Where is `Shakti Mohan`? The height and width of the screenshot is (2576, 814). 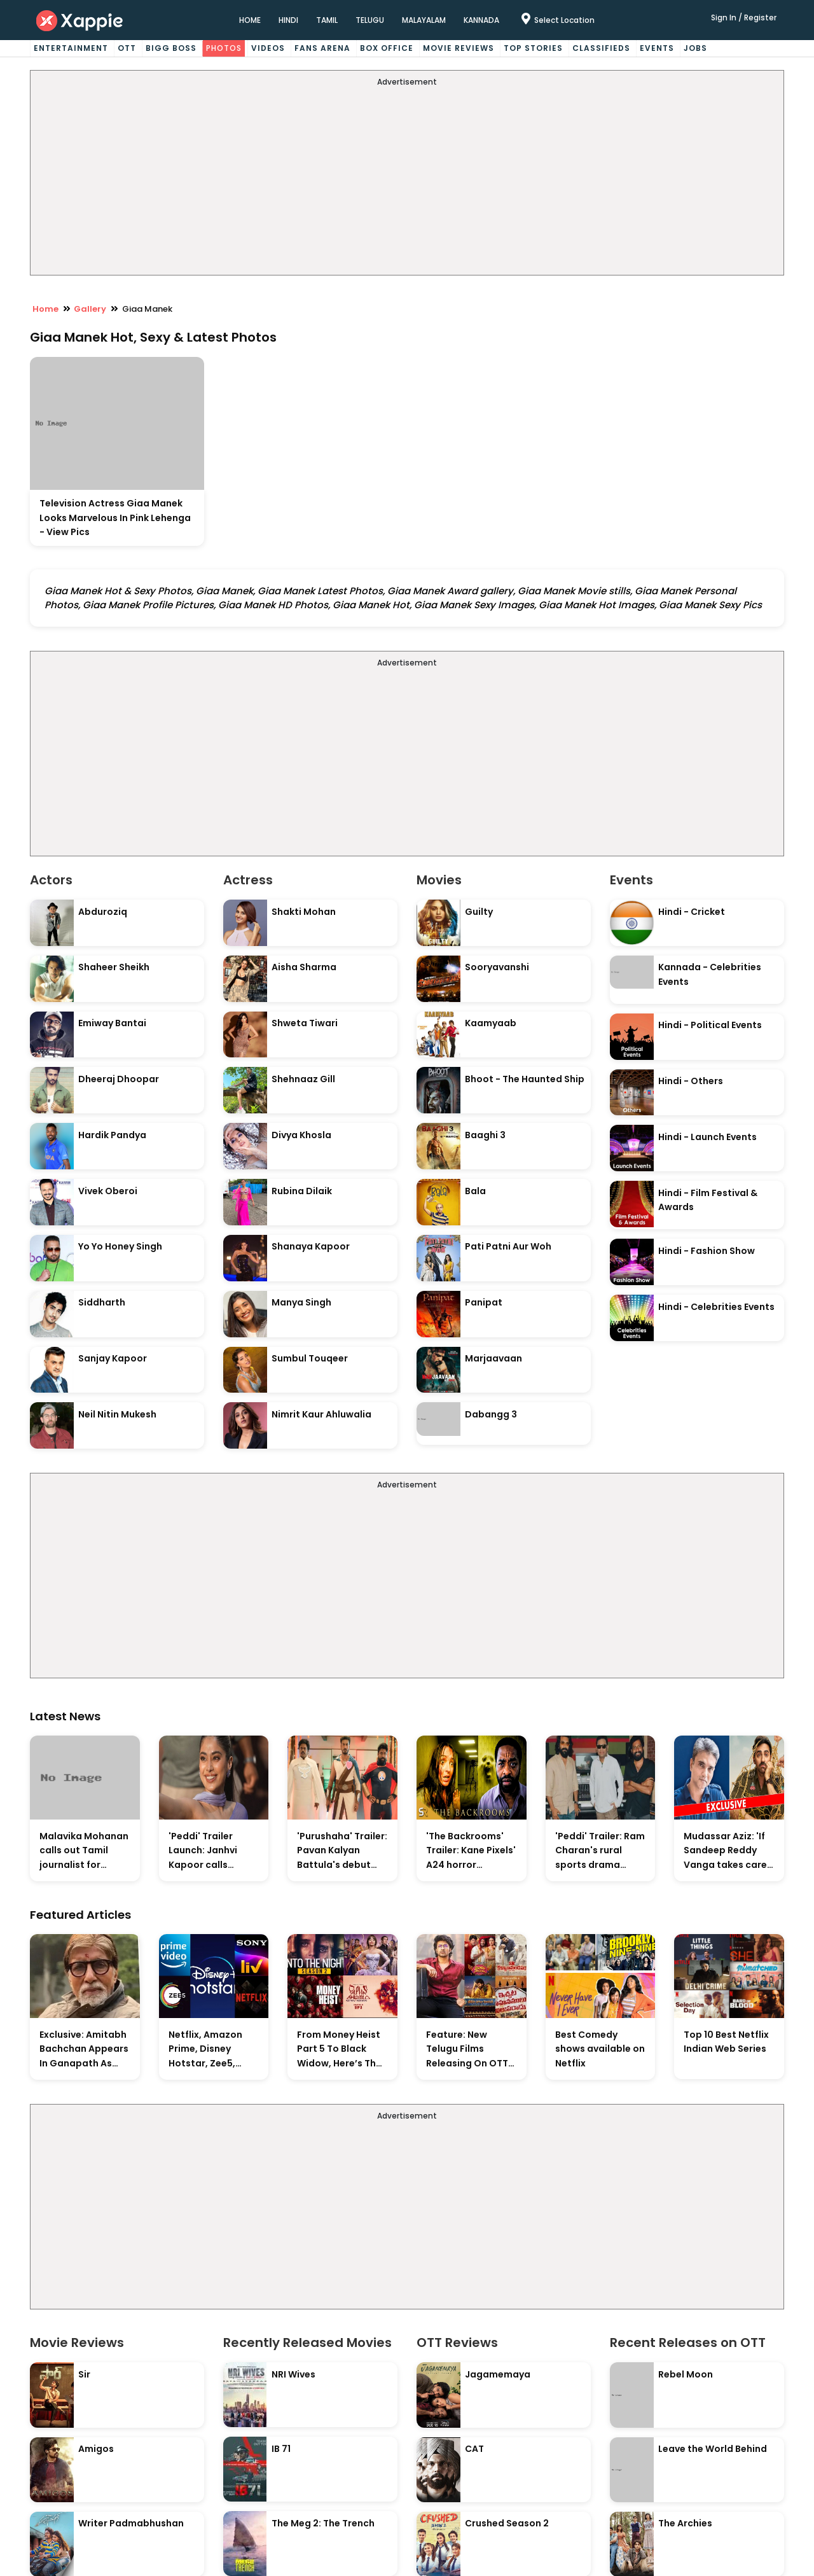
Shakti Mohan is located at coordinates (304, 911).